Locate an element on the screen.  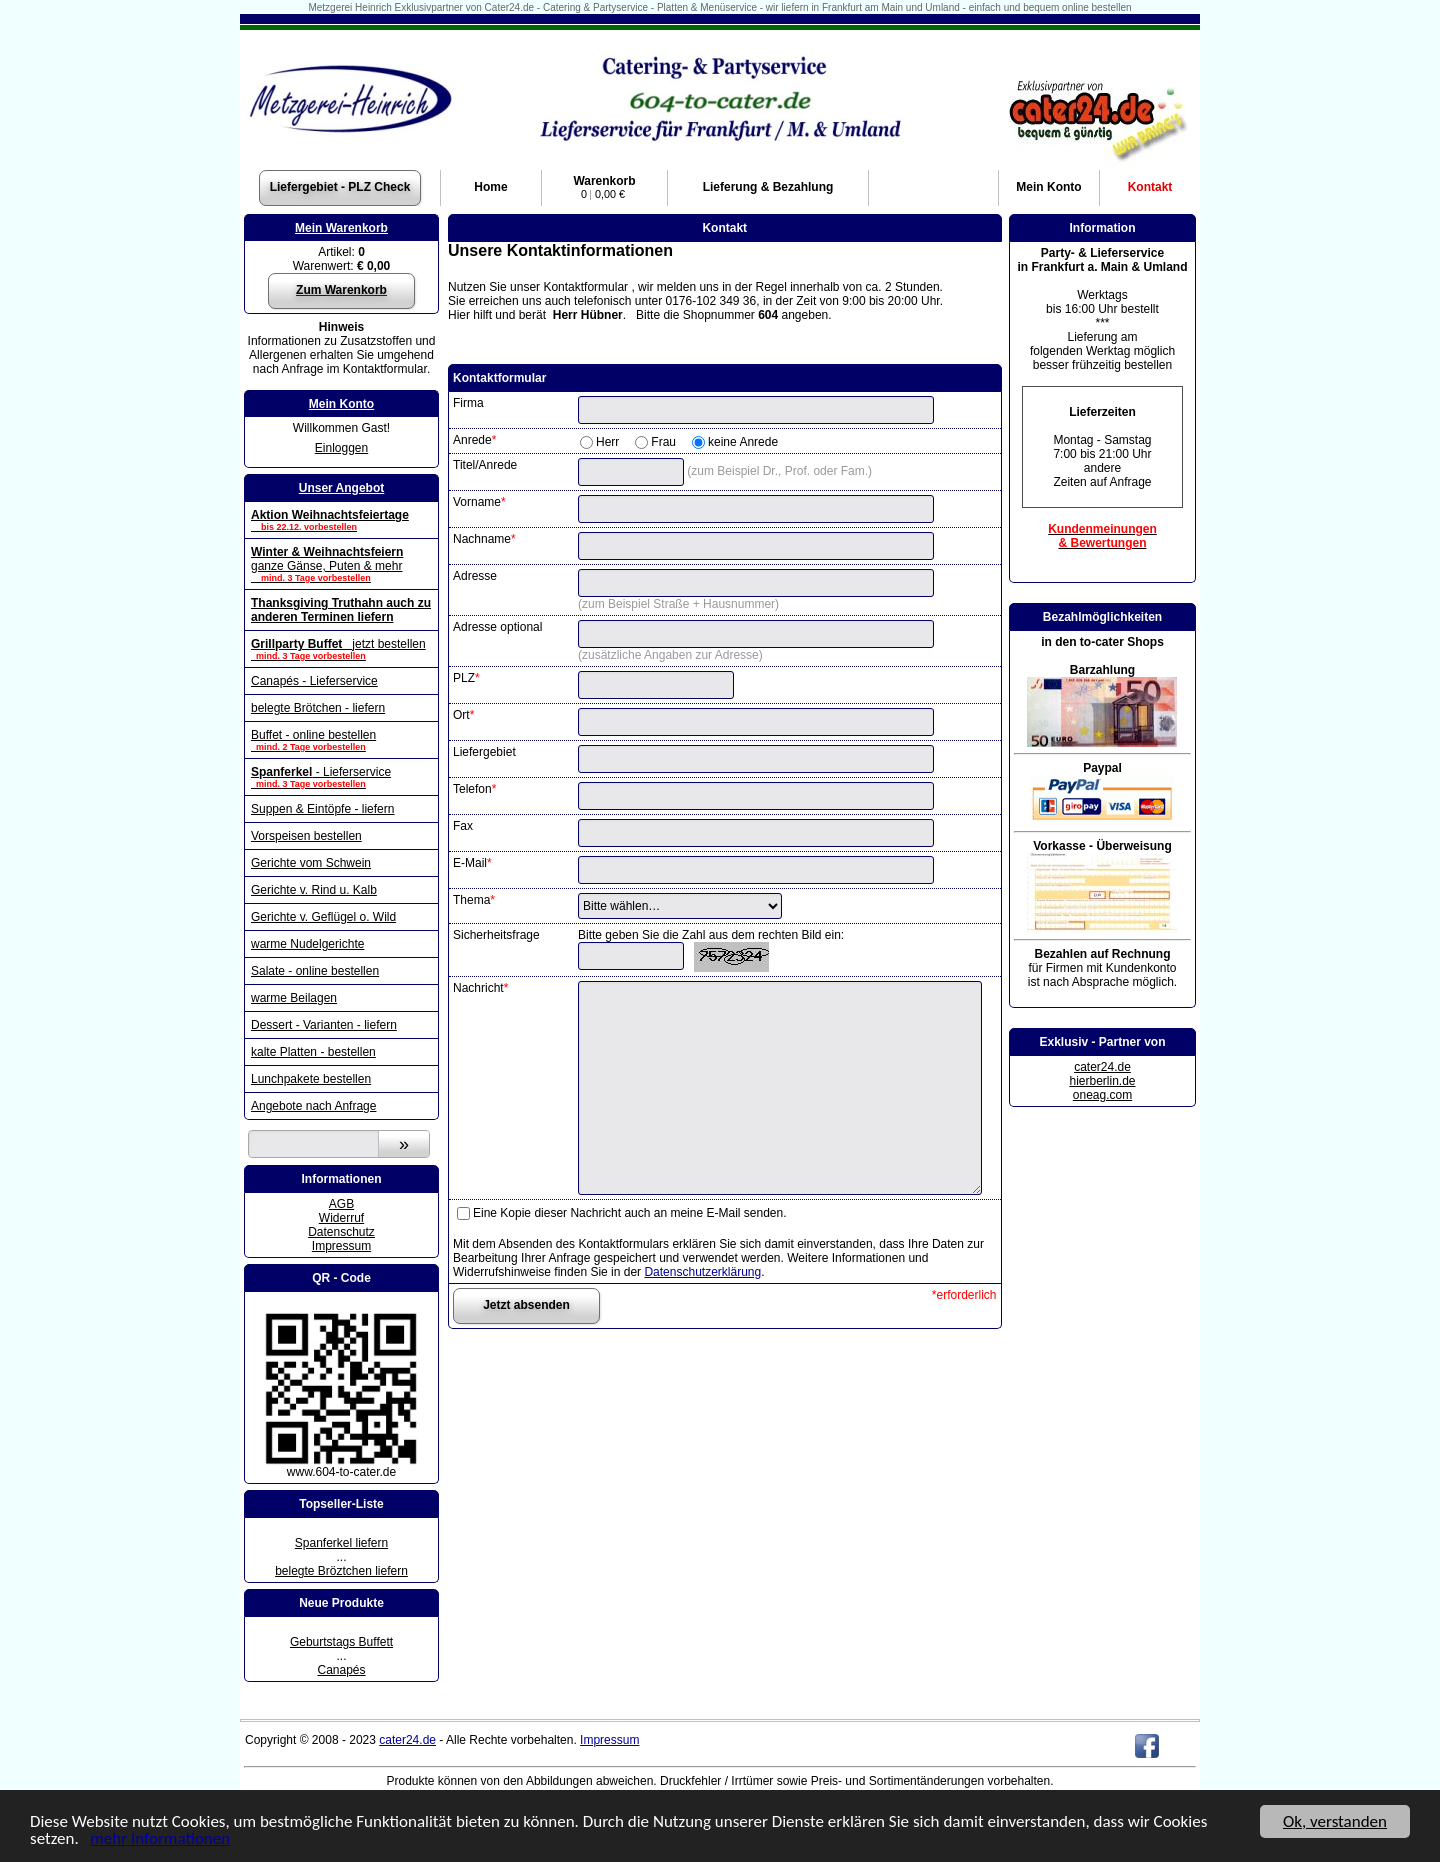
Lunchpakete bestellen is located at coordinates (311, 1079).